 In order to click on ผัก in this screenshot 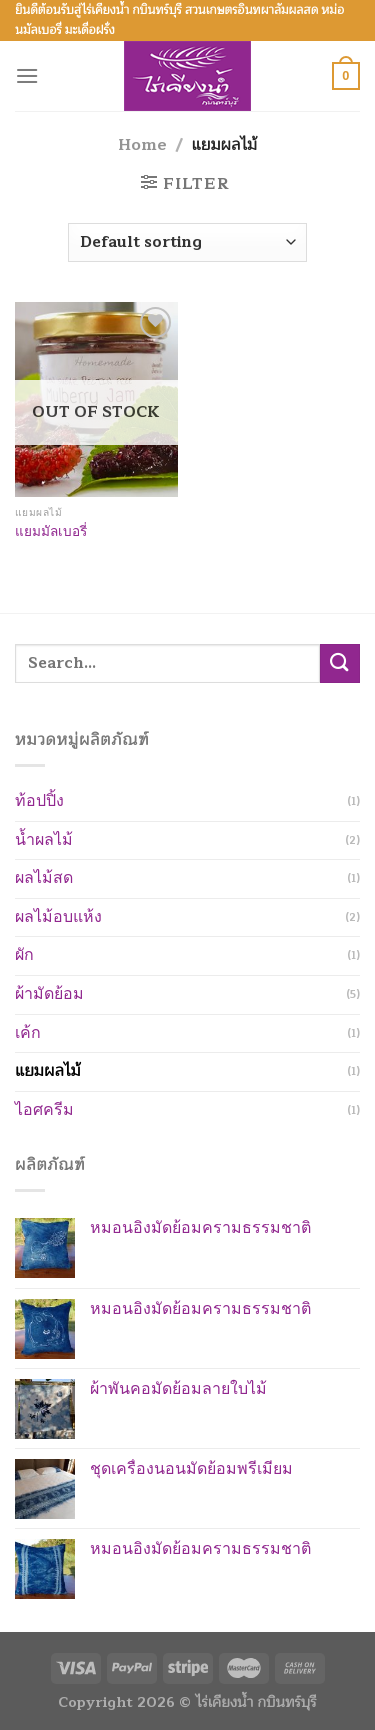, I will do `click(24, 955)`.